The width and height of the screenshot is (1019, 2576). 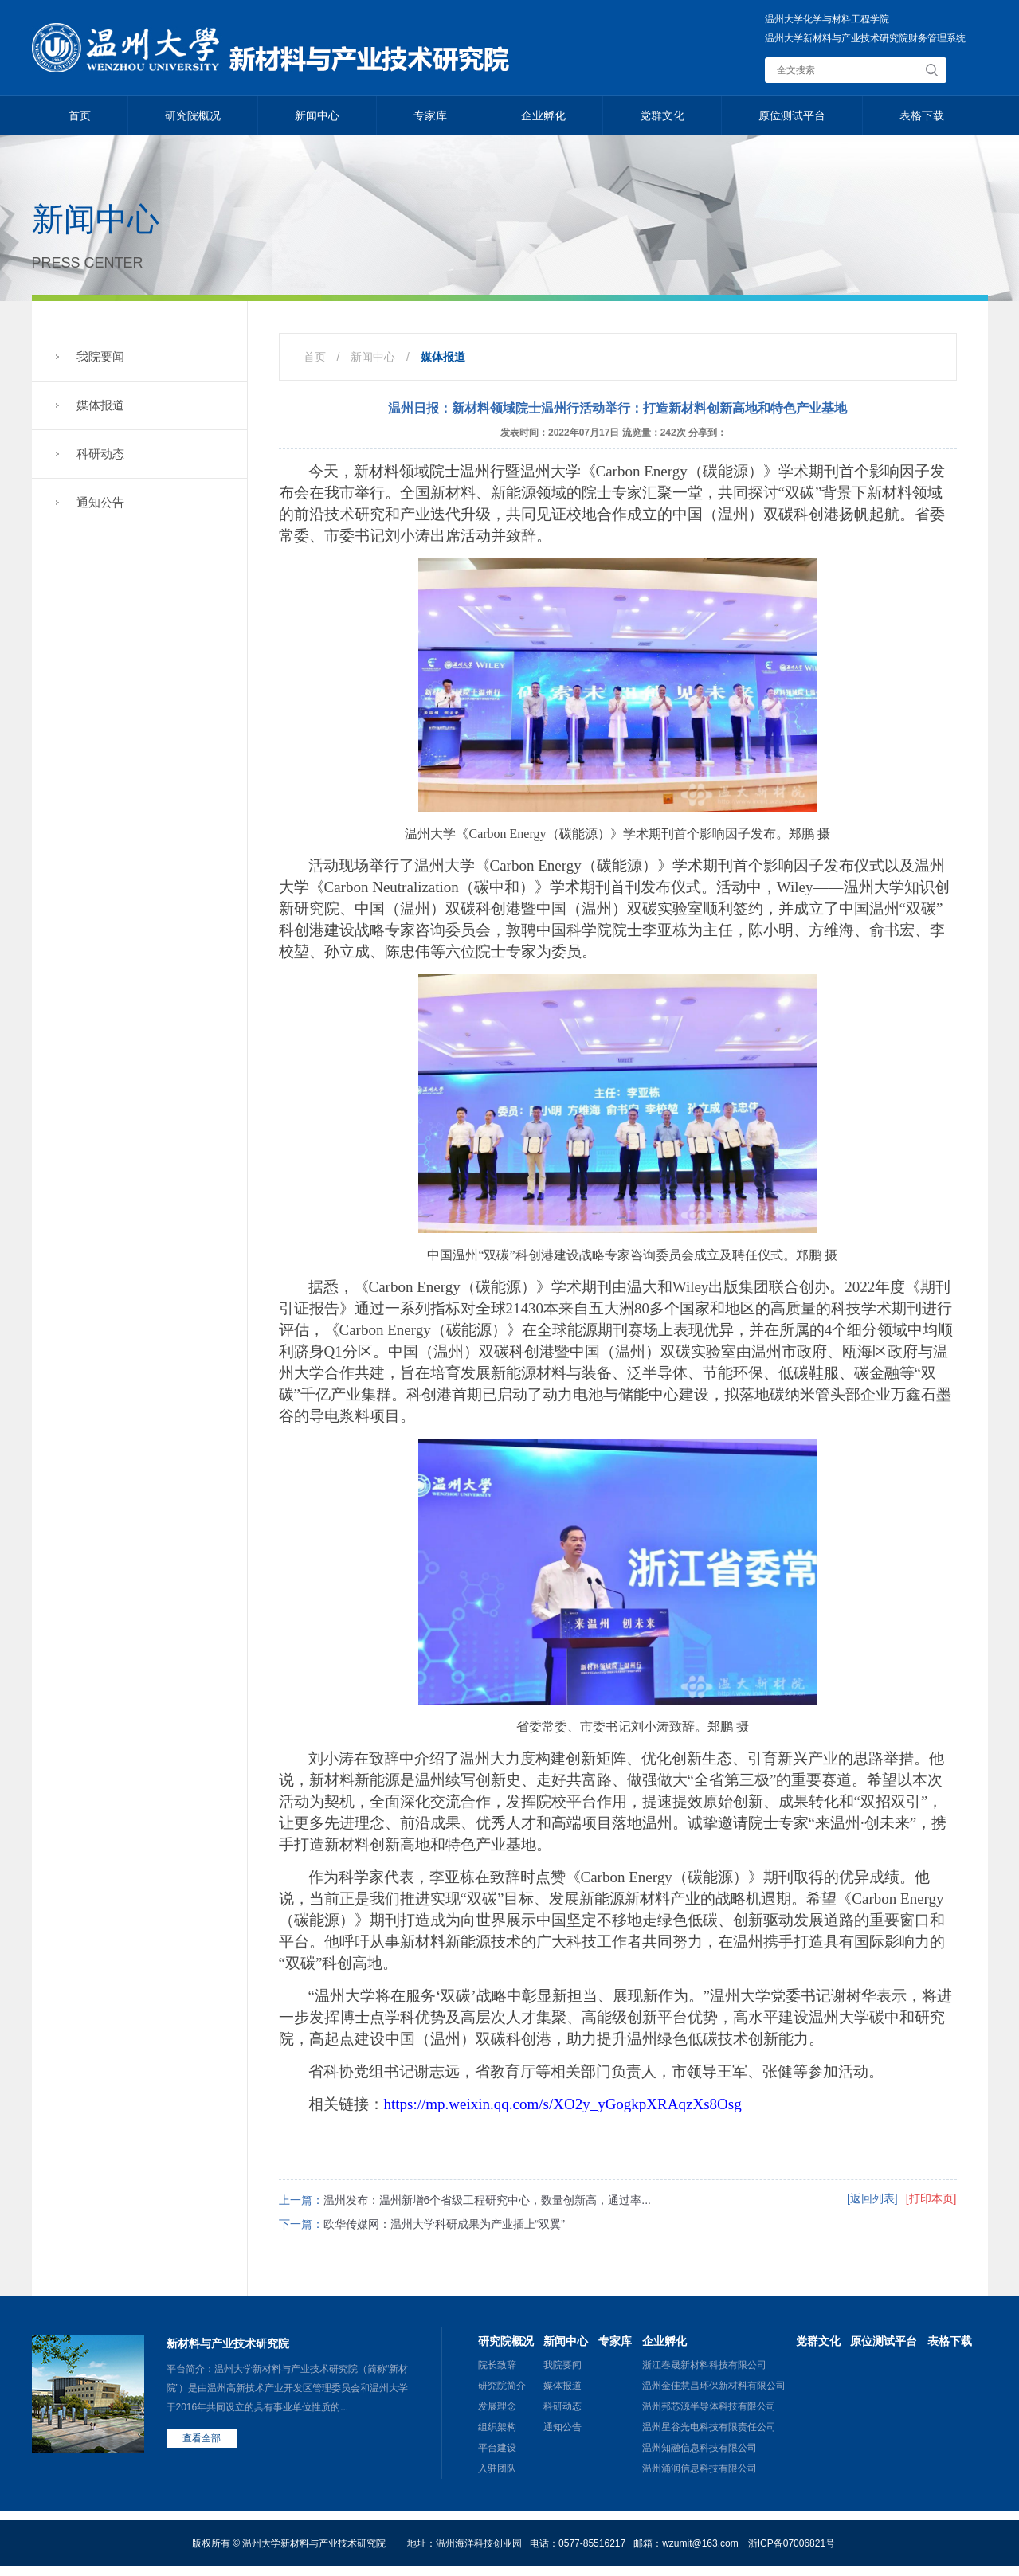 I want to click on 院长致辞, so click(x=497, y=2364).